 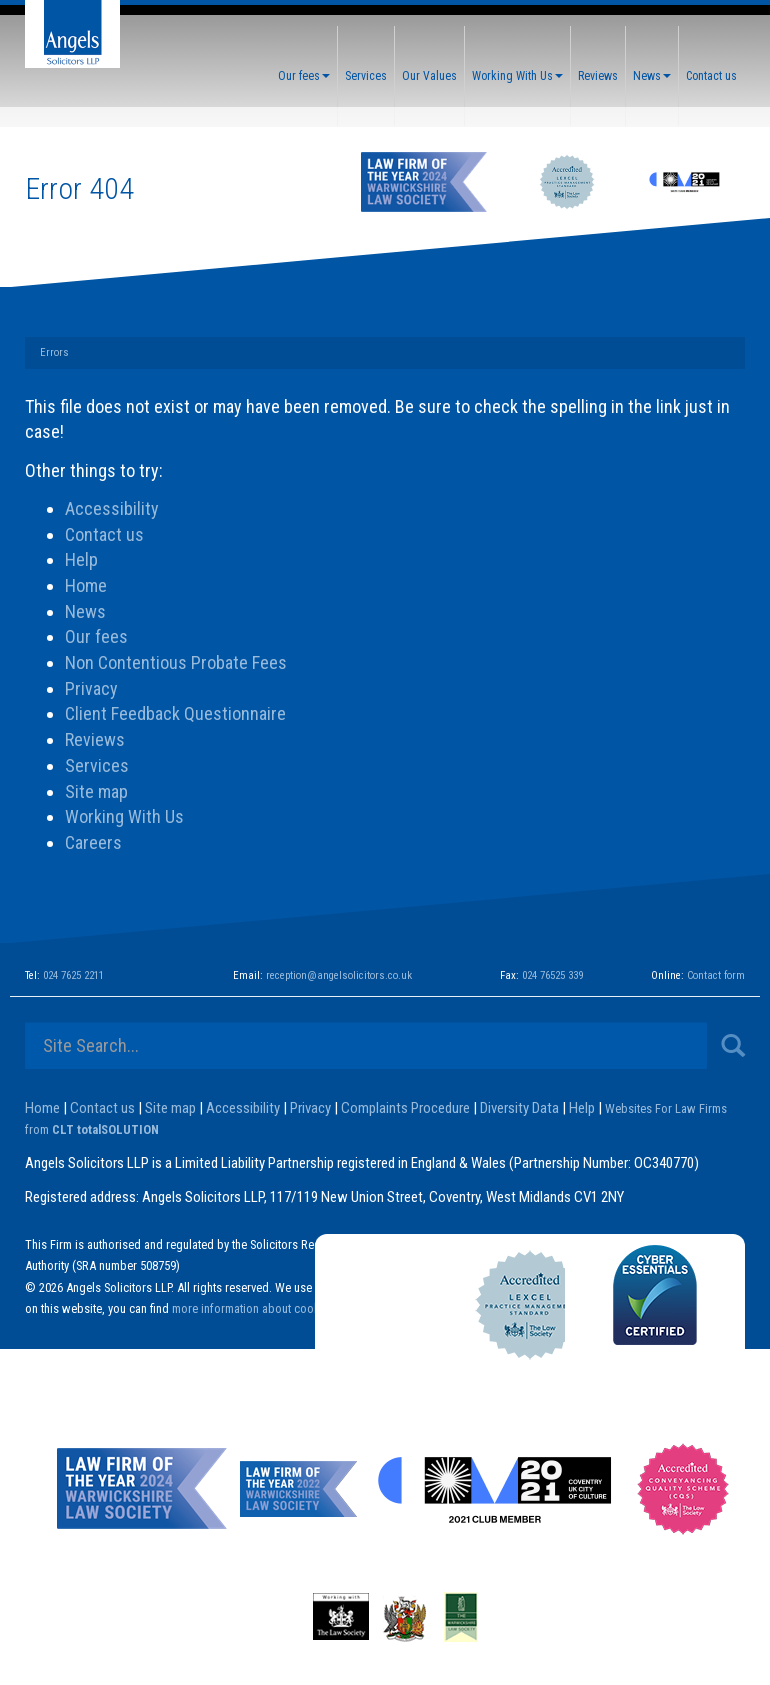 I want to click on Diversity Data, so click(x=519, y=1108).